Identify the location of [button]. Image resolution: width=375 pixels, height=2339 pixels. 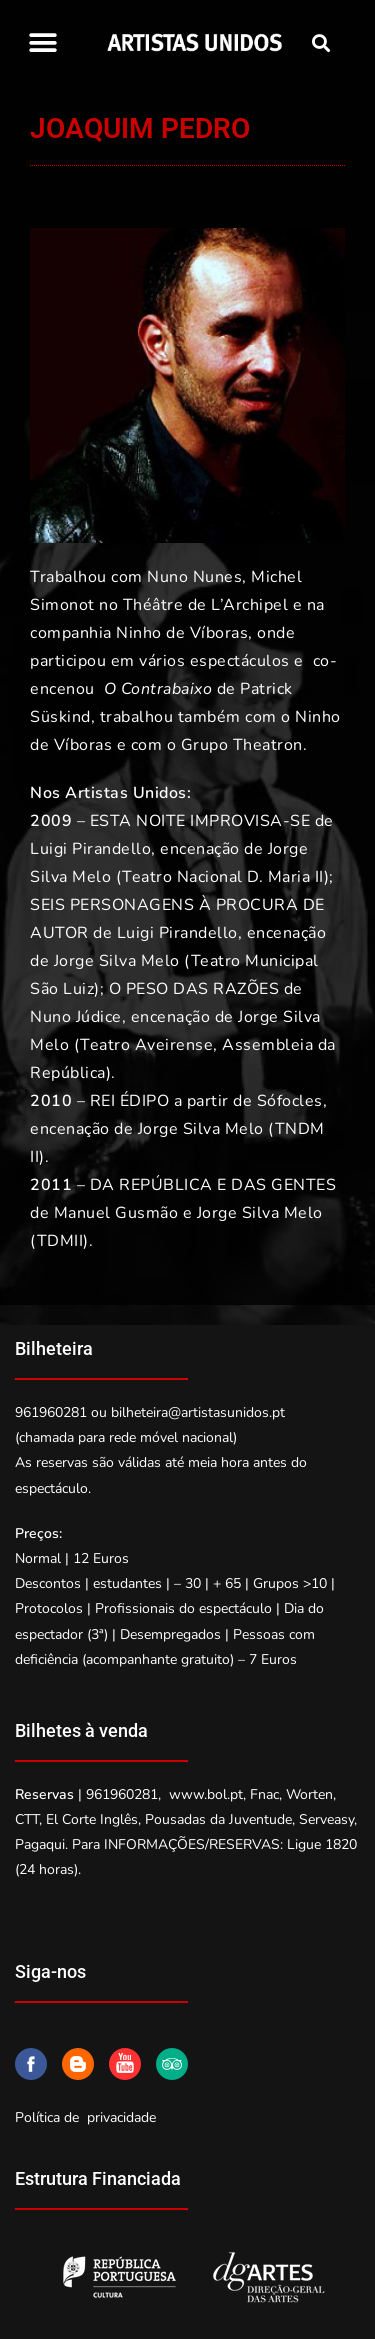
(42, 42).